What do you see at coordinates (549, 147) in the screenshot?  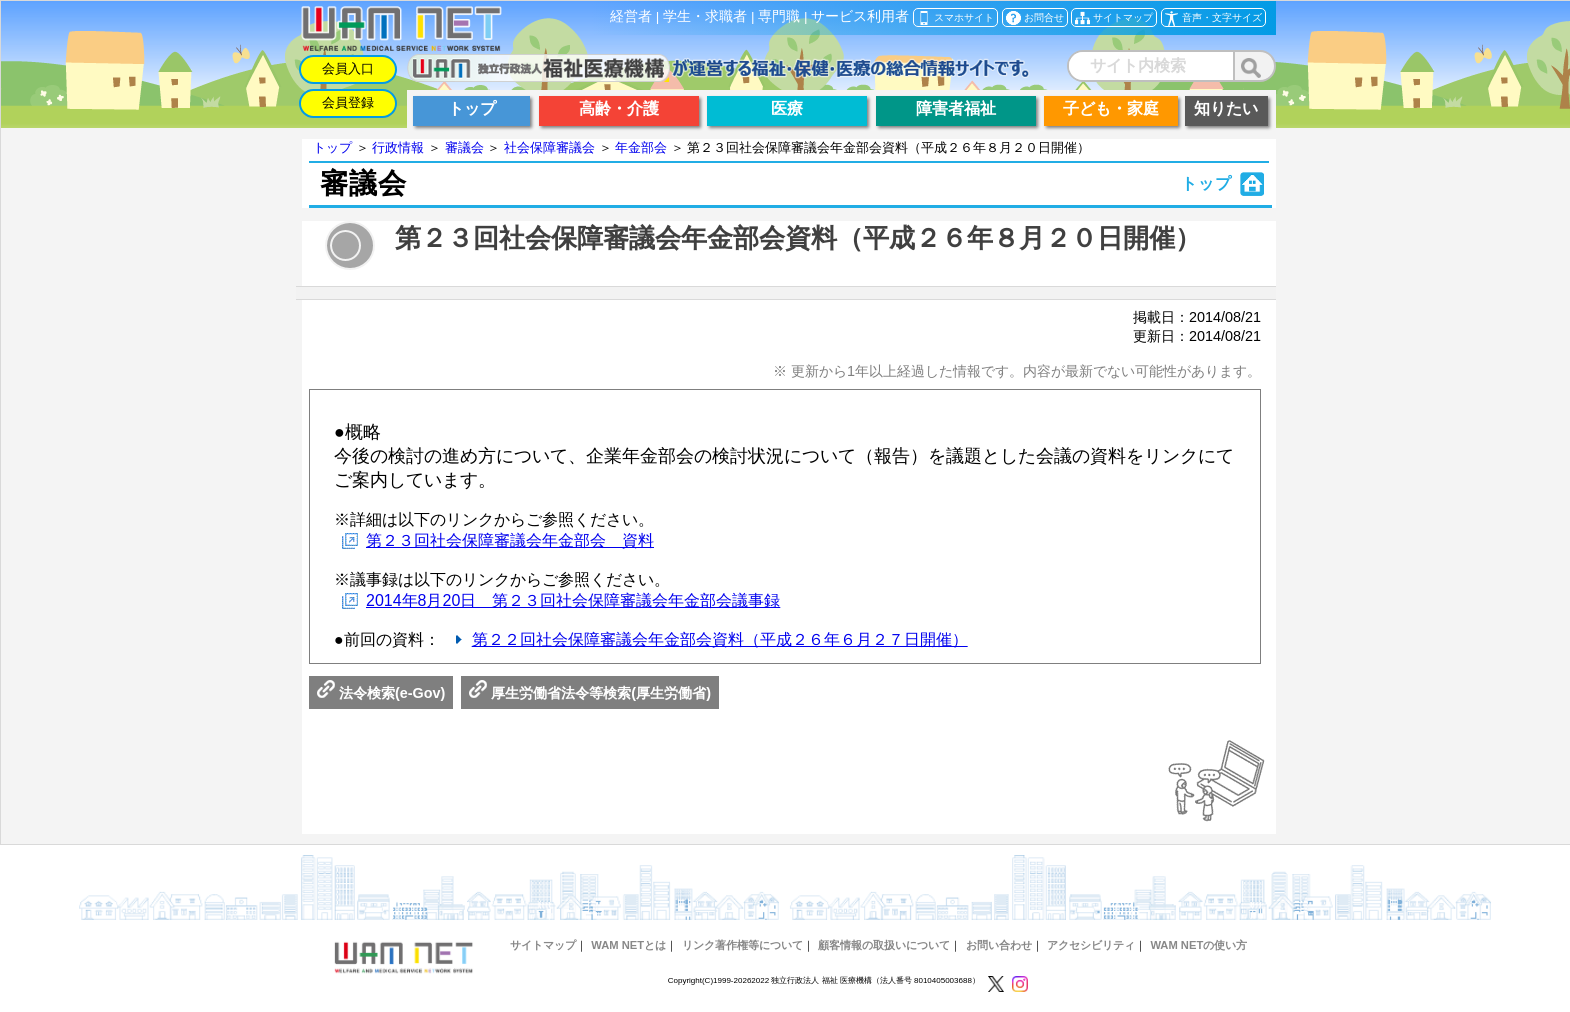 I see `社会保障審議会` at bounding box center [549, 147].